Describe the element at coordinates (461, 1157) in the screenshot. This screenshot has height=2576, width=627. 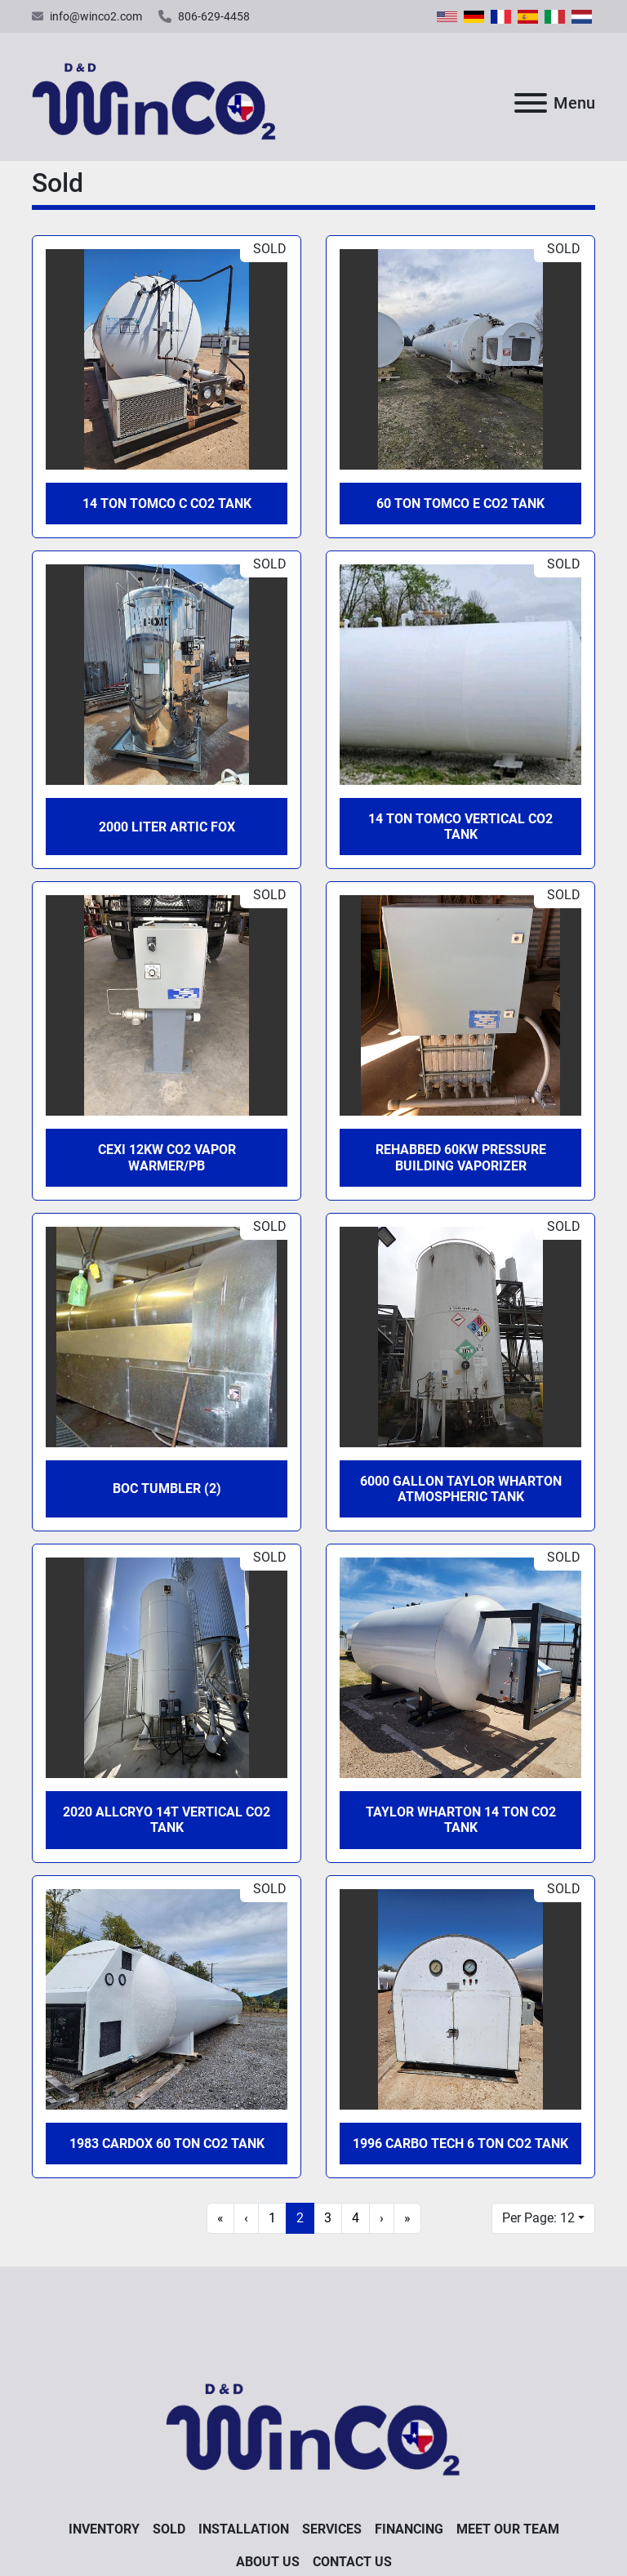
I see `Rehabbed 60KW Pressure Building Vaporizer` at that location.